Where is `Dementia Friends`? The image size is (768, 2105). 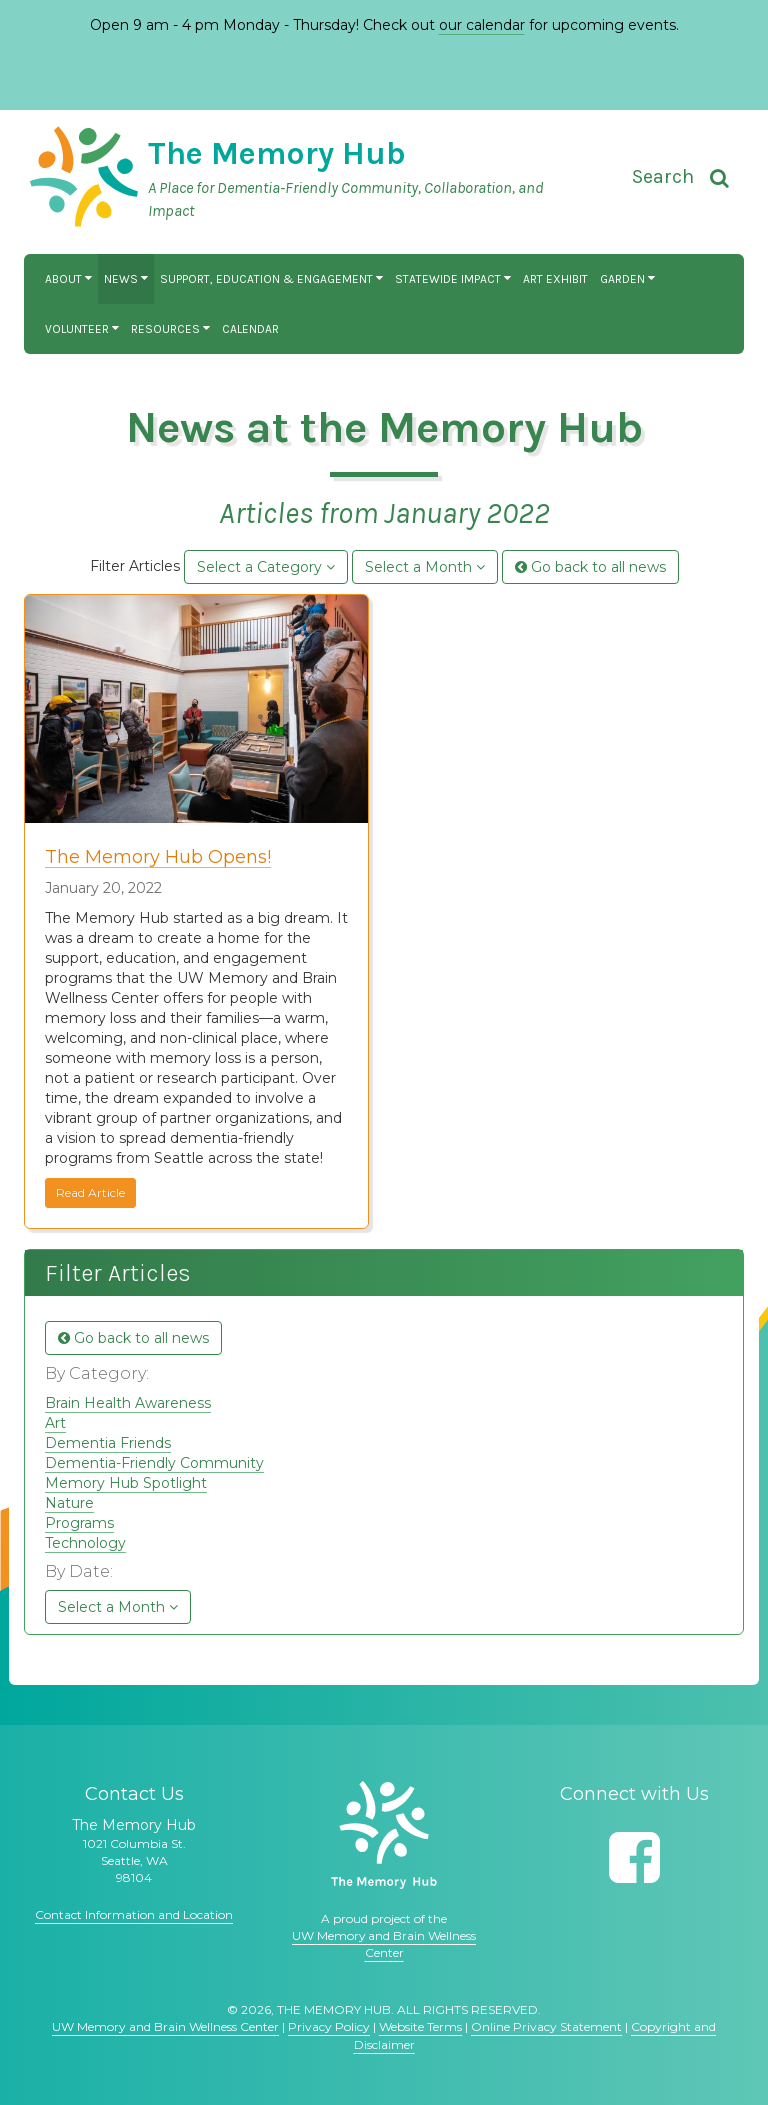
Dementia Friends is located at coordinates (108, 1443).